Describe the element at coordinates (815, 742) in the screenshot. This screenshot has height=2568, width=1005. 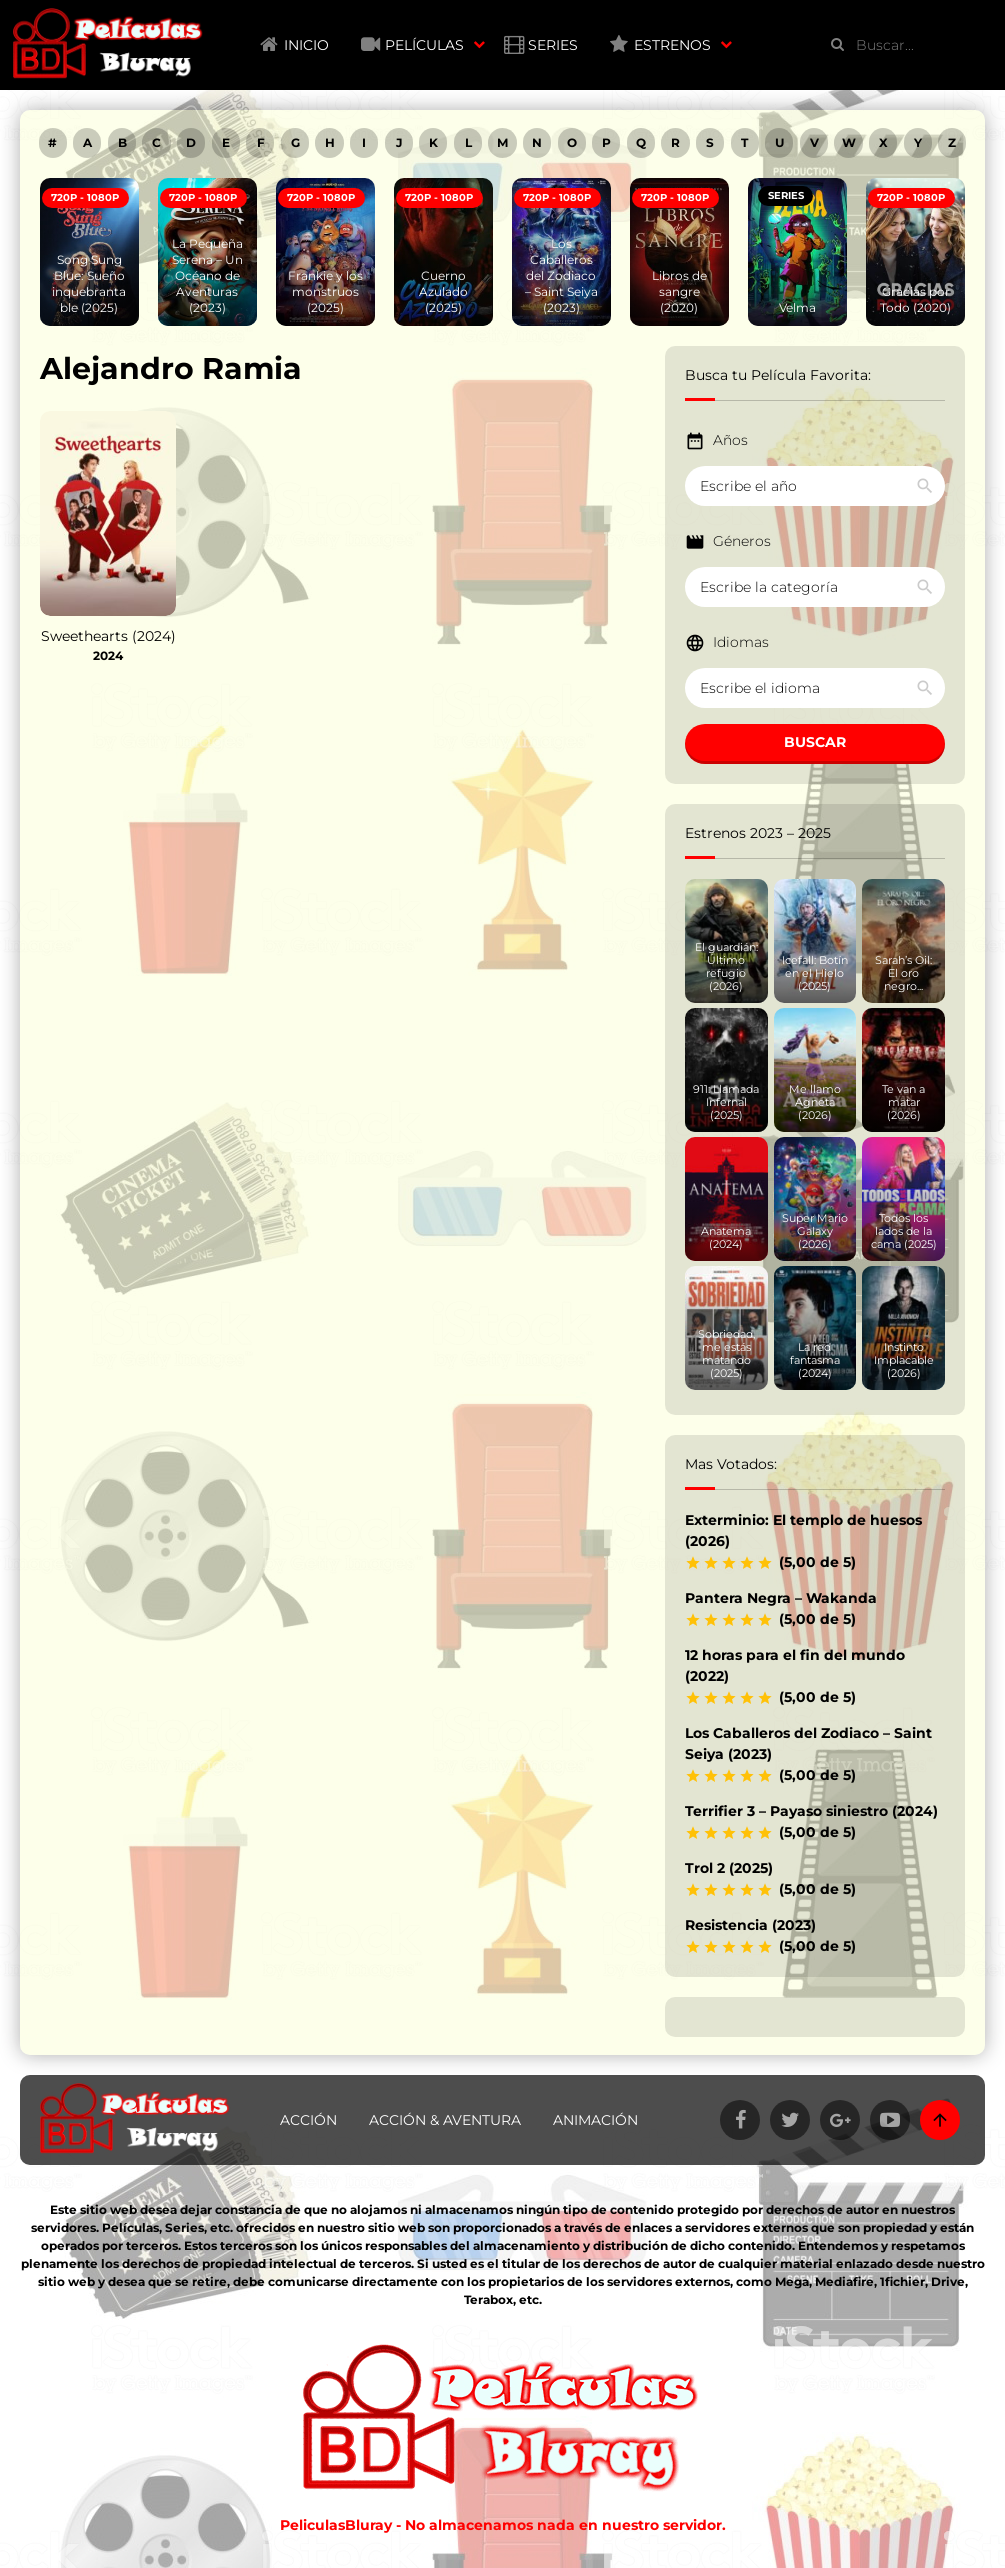
I see `BUSCAR` at that location.